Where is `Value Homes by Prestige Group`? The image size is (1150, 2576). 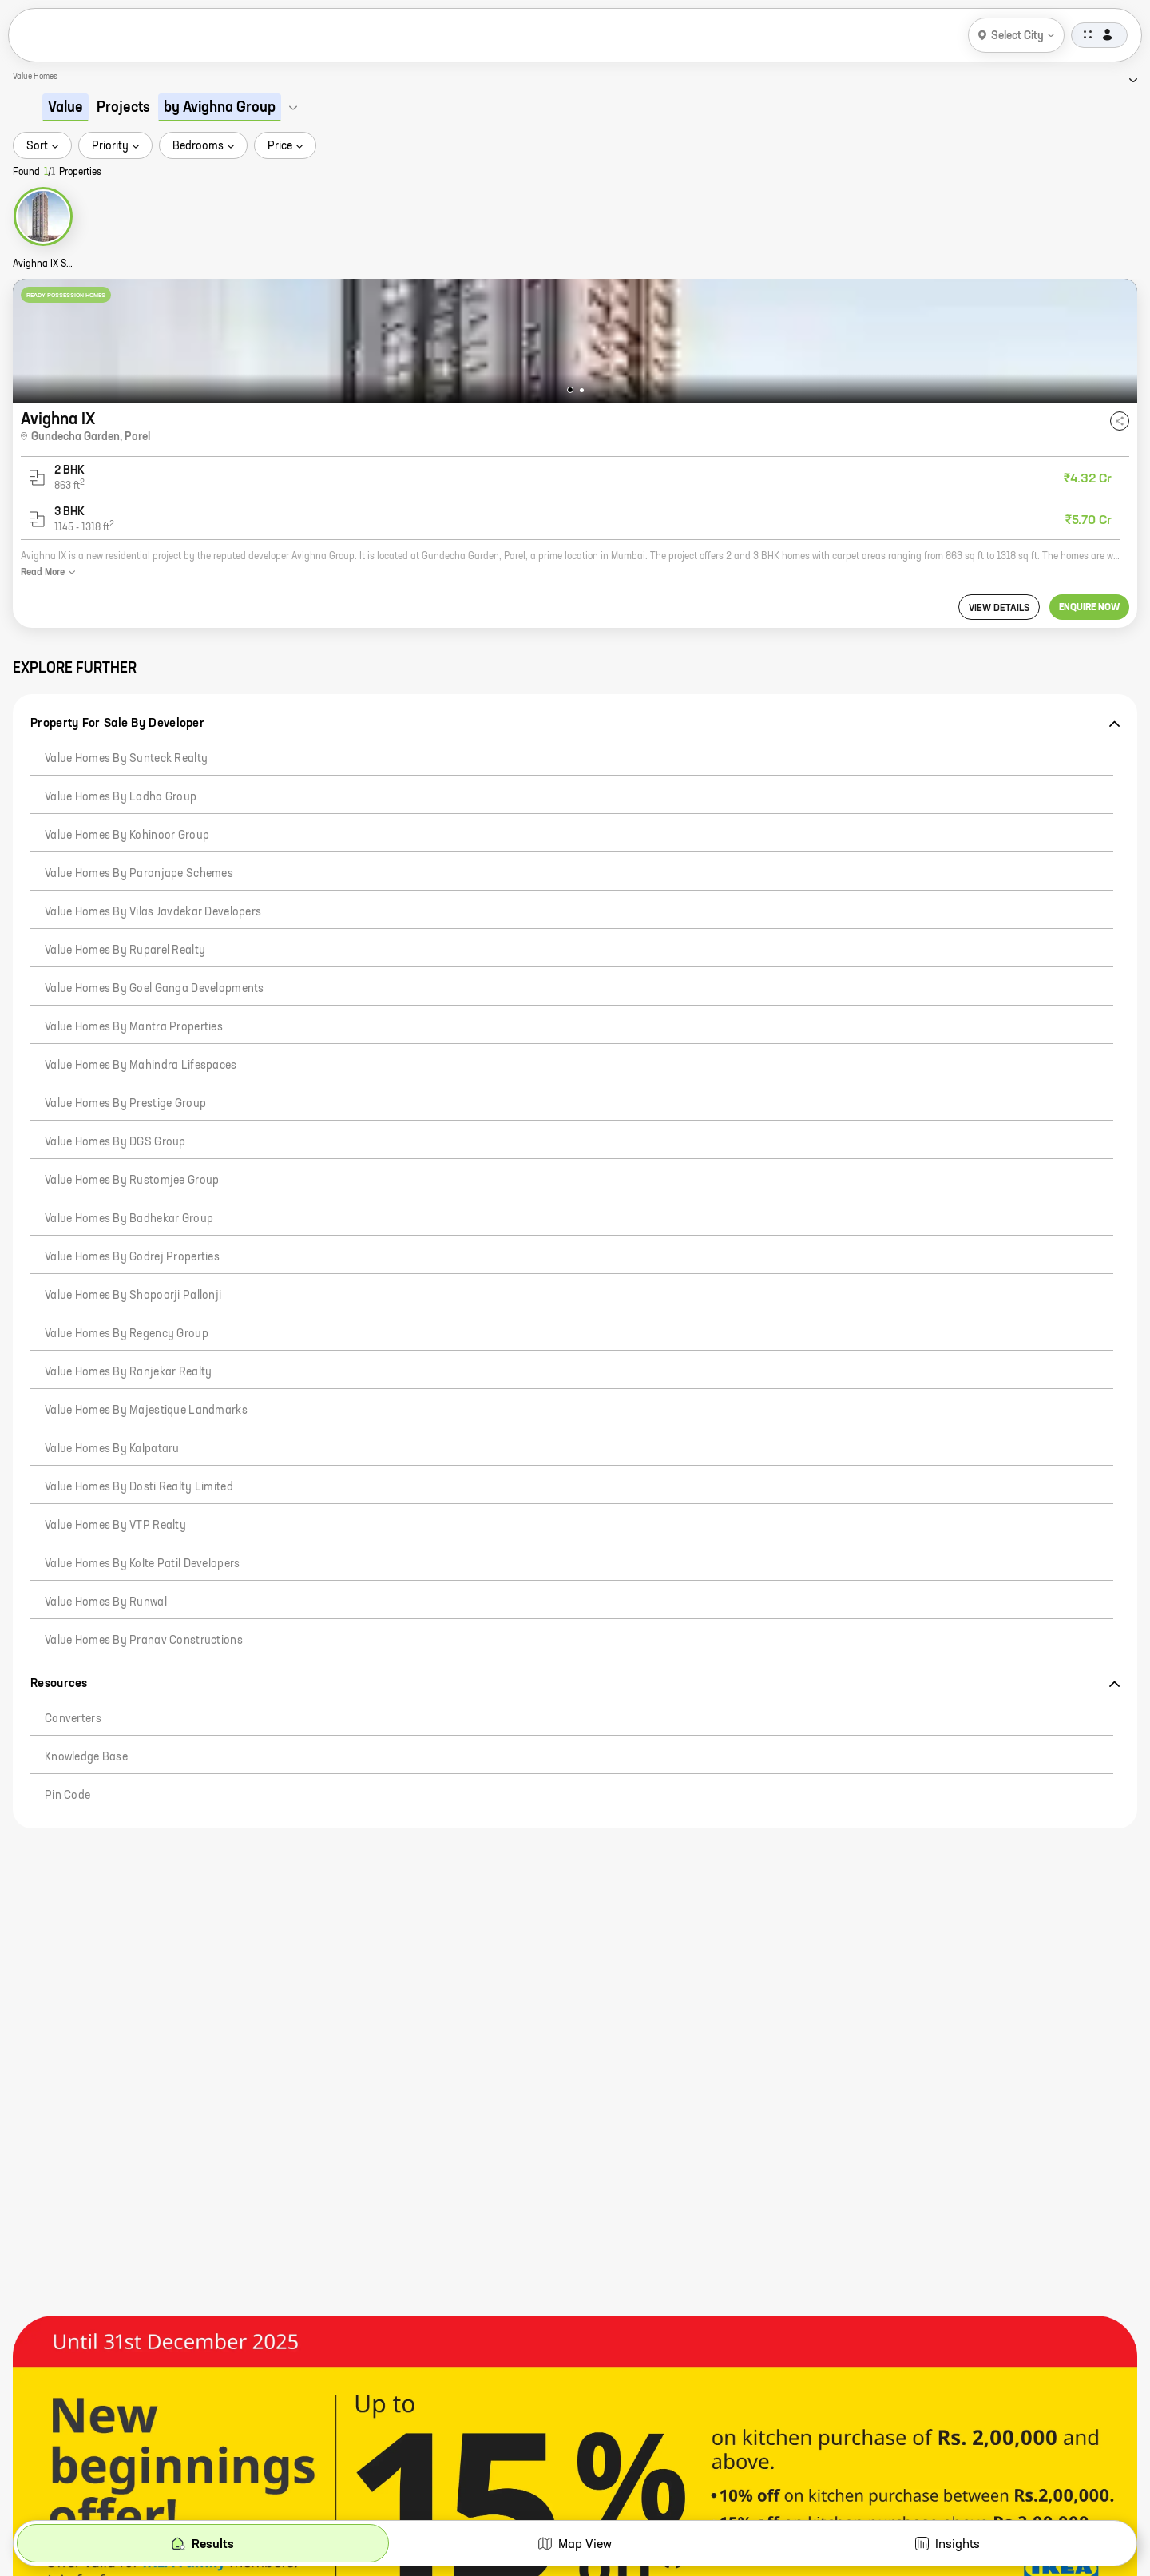 Value Homes by Prestige Group is located at coordinates (125, 1103).